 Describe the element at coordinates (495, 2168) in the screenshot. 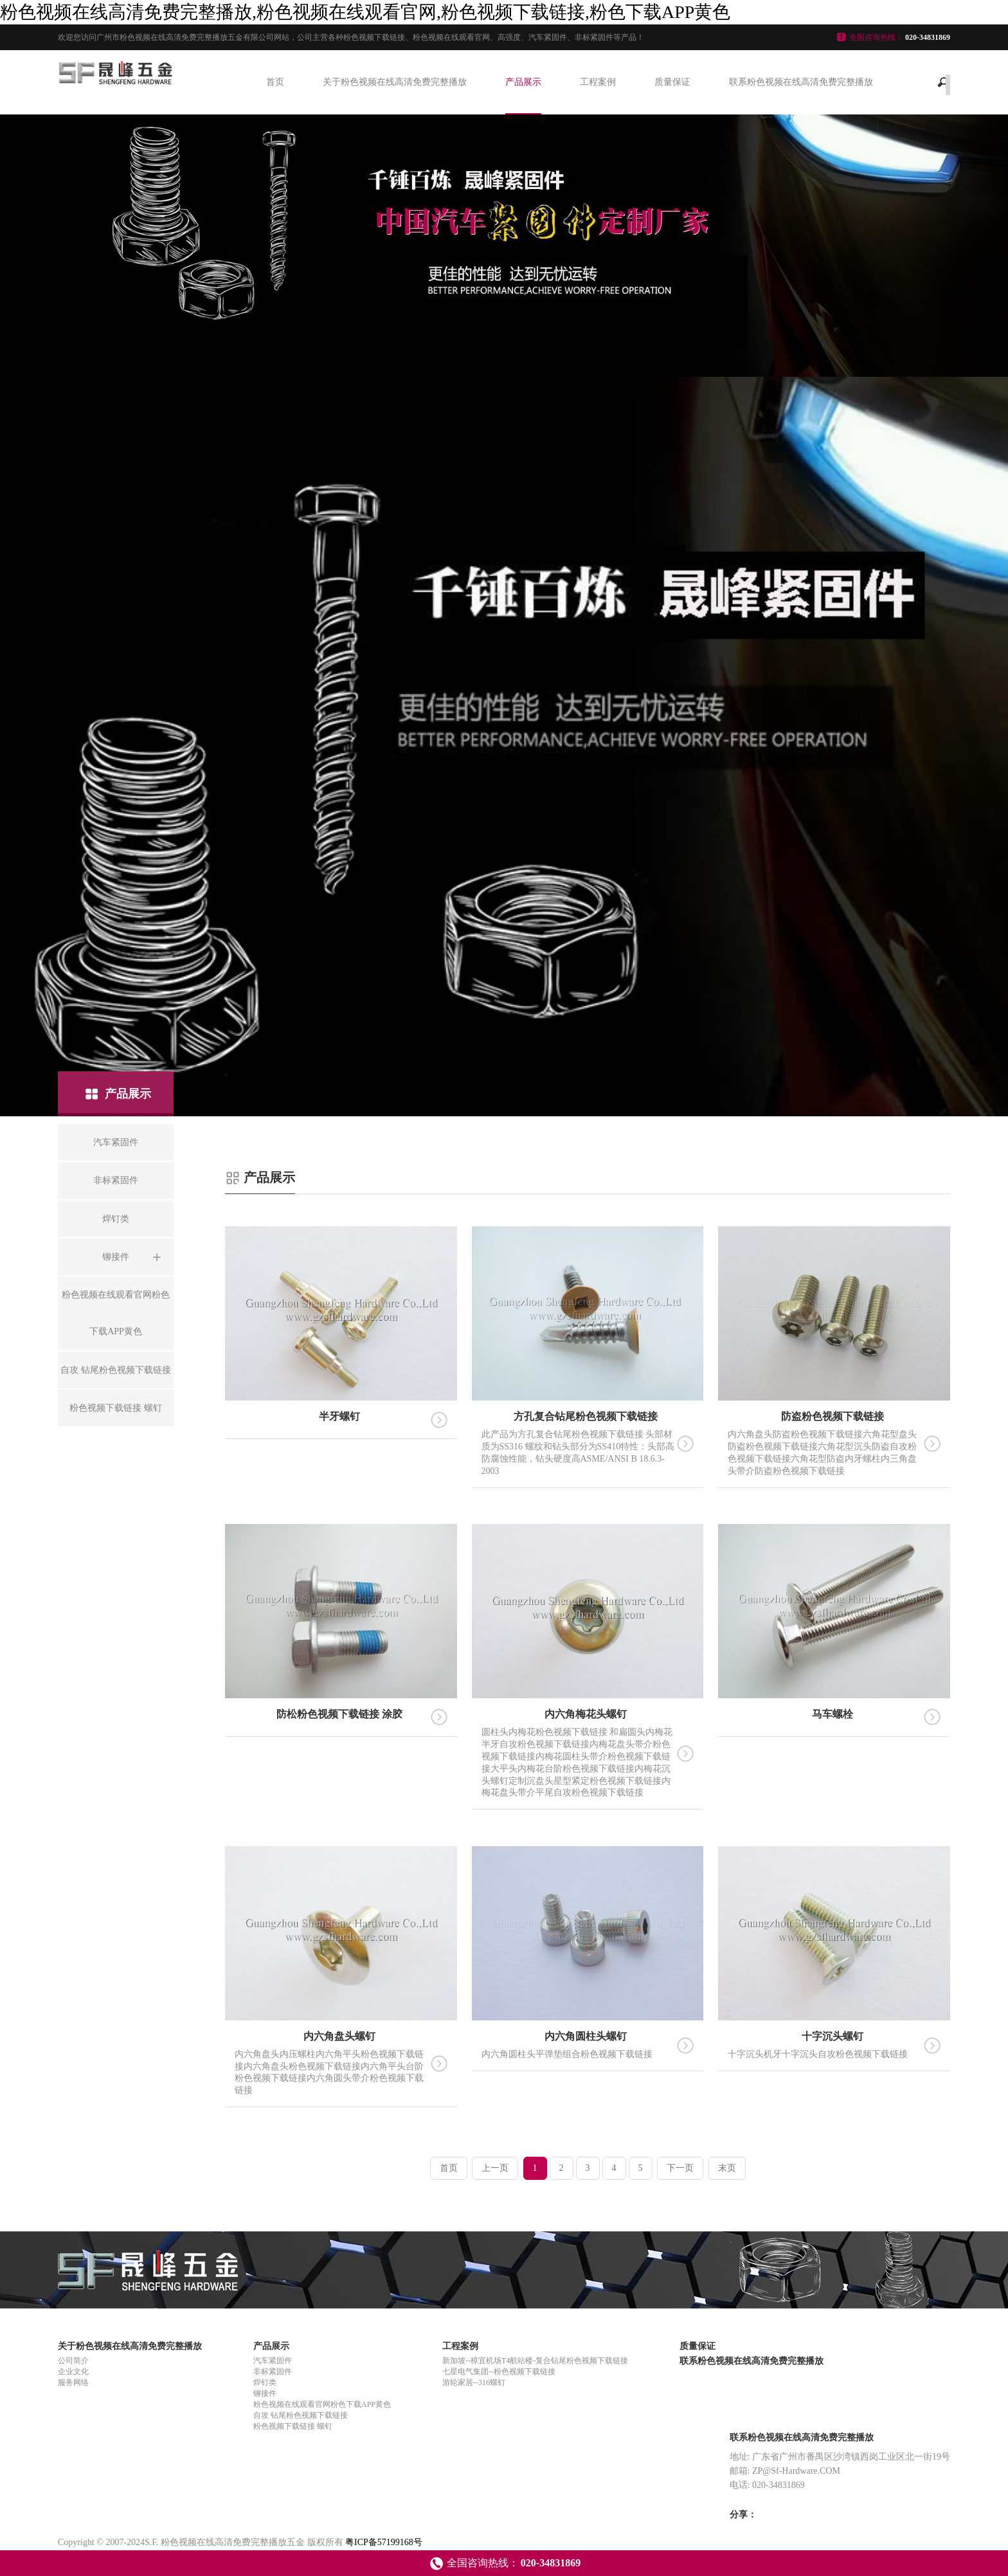

I see `上一页` at that location.